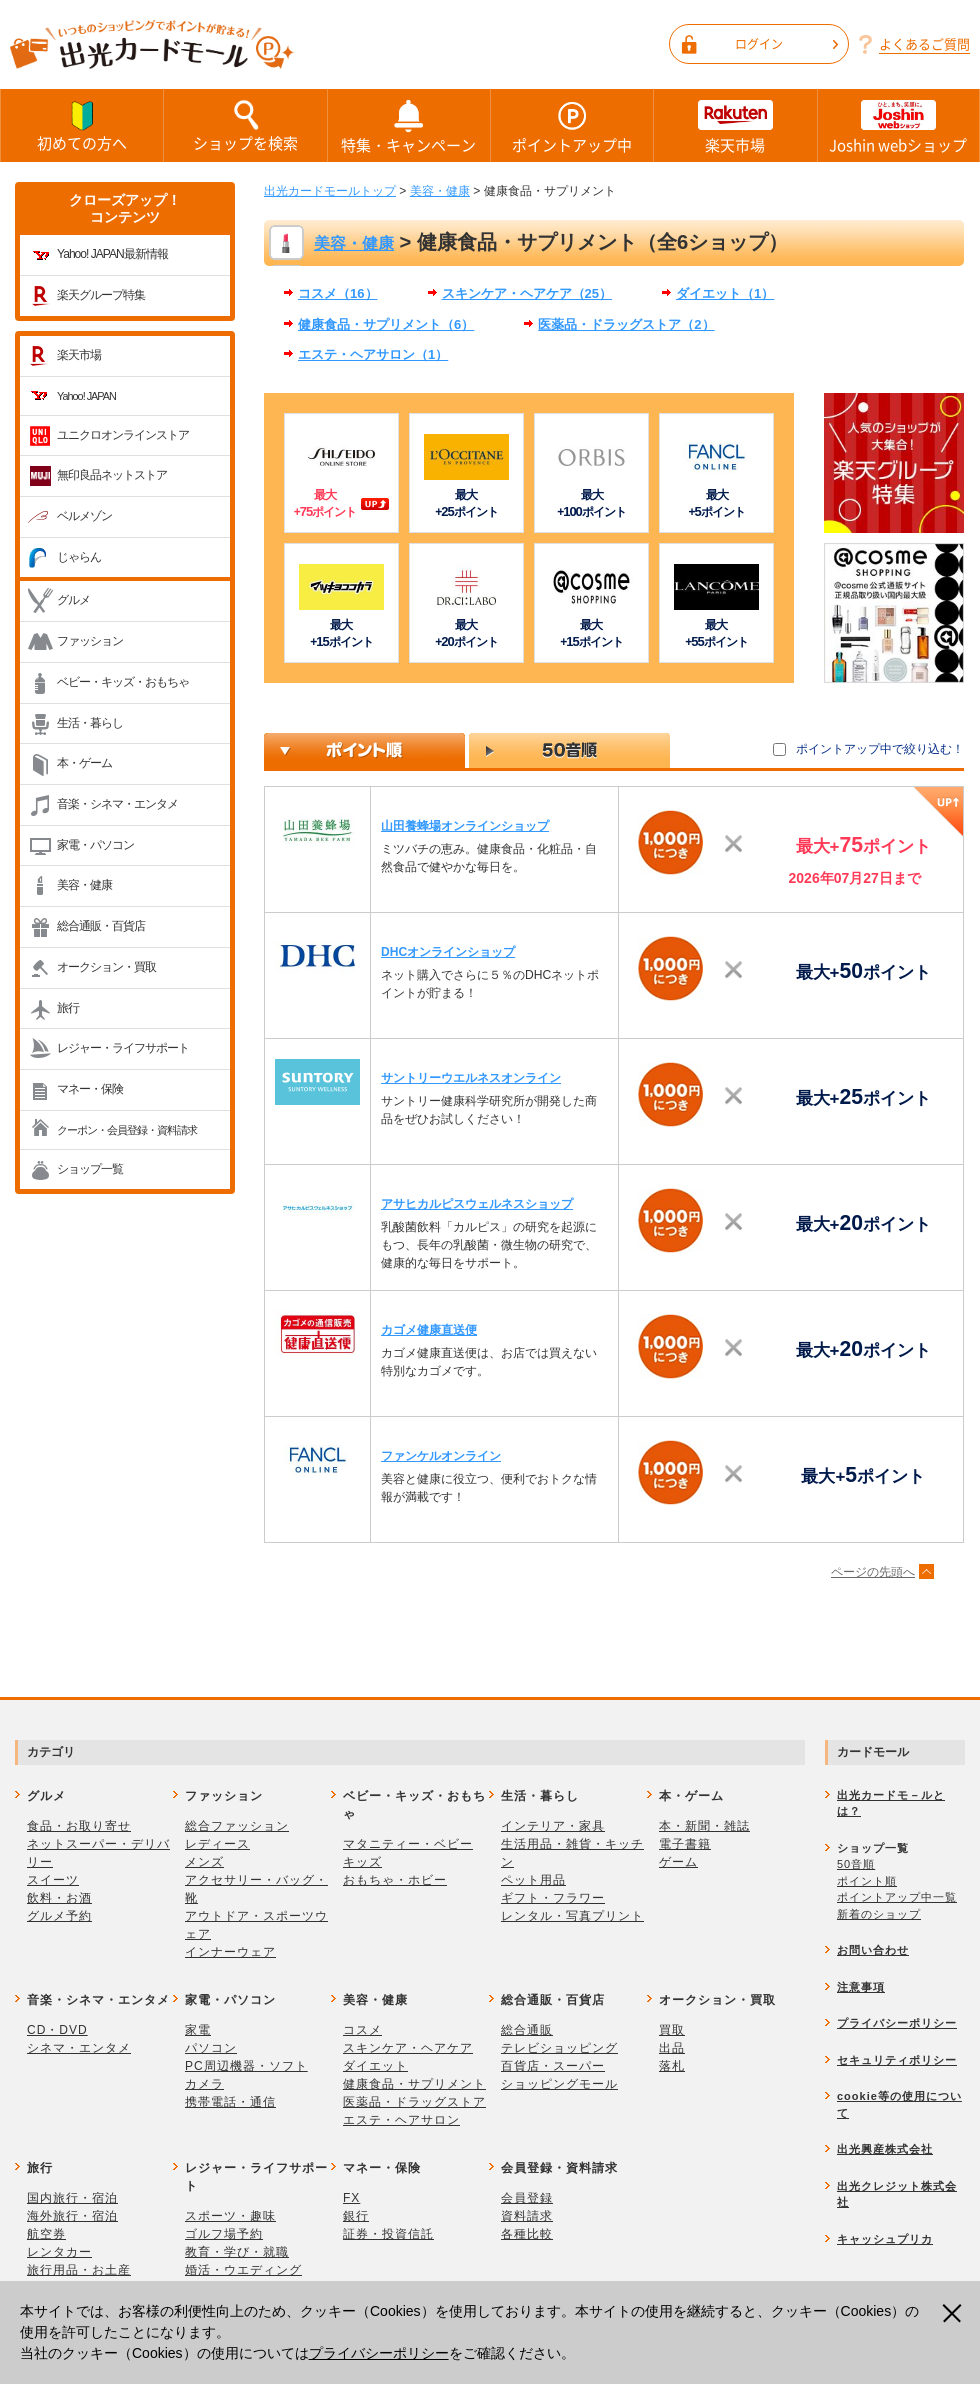 The height and width of the screenshot is (2384, 980). What do you see at coordinates (409, 126) in the screenshot?
I see `特集・キャンペーン` at bounding box center [409, 126].